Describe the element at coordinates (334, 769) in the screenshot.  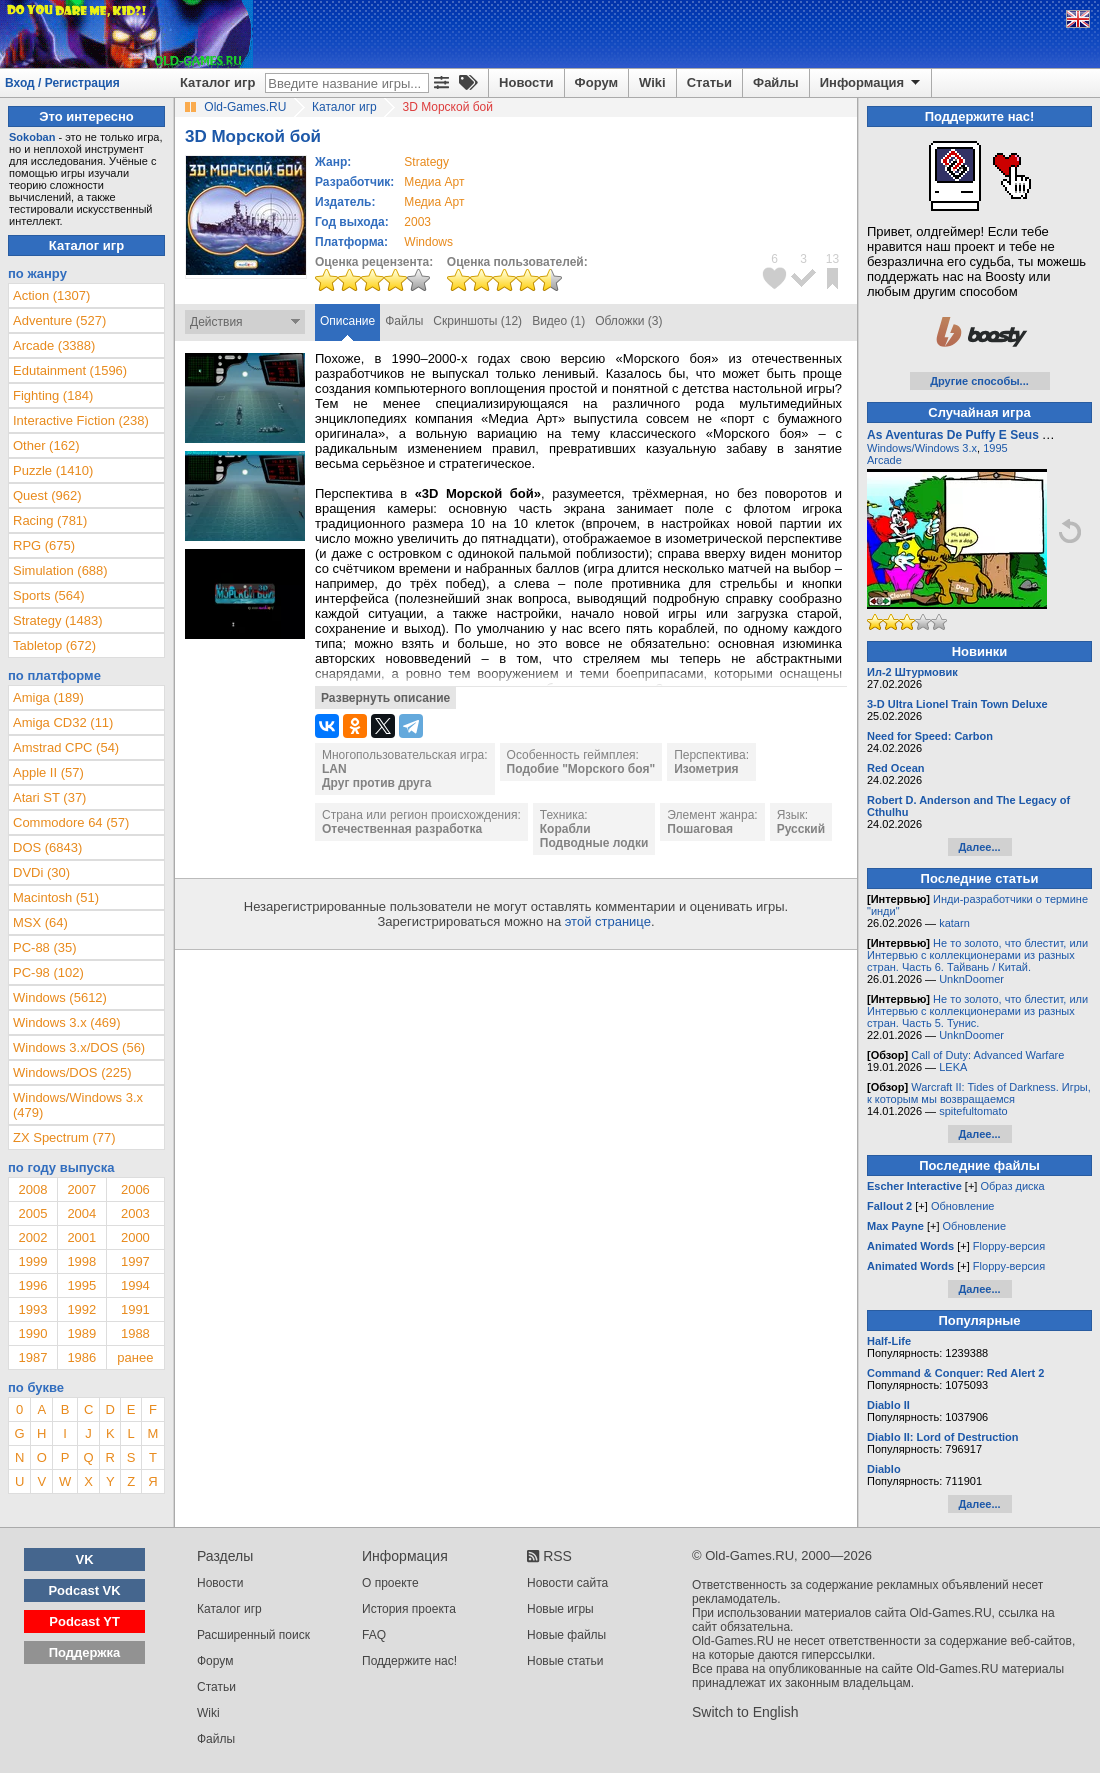
I see `LAN` at that location.